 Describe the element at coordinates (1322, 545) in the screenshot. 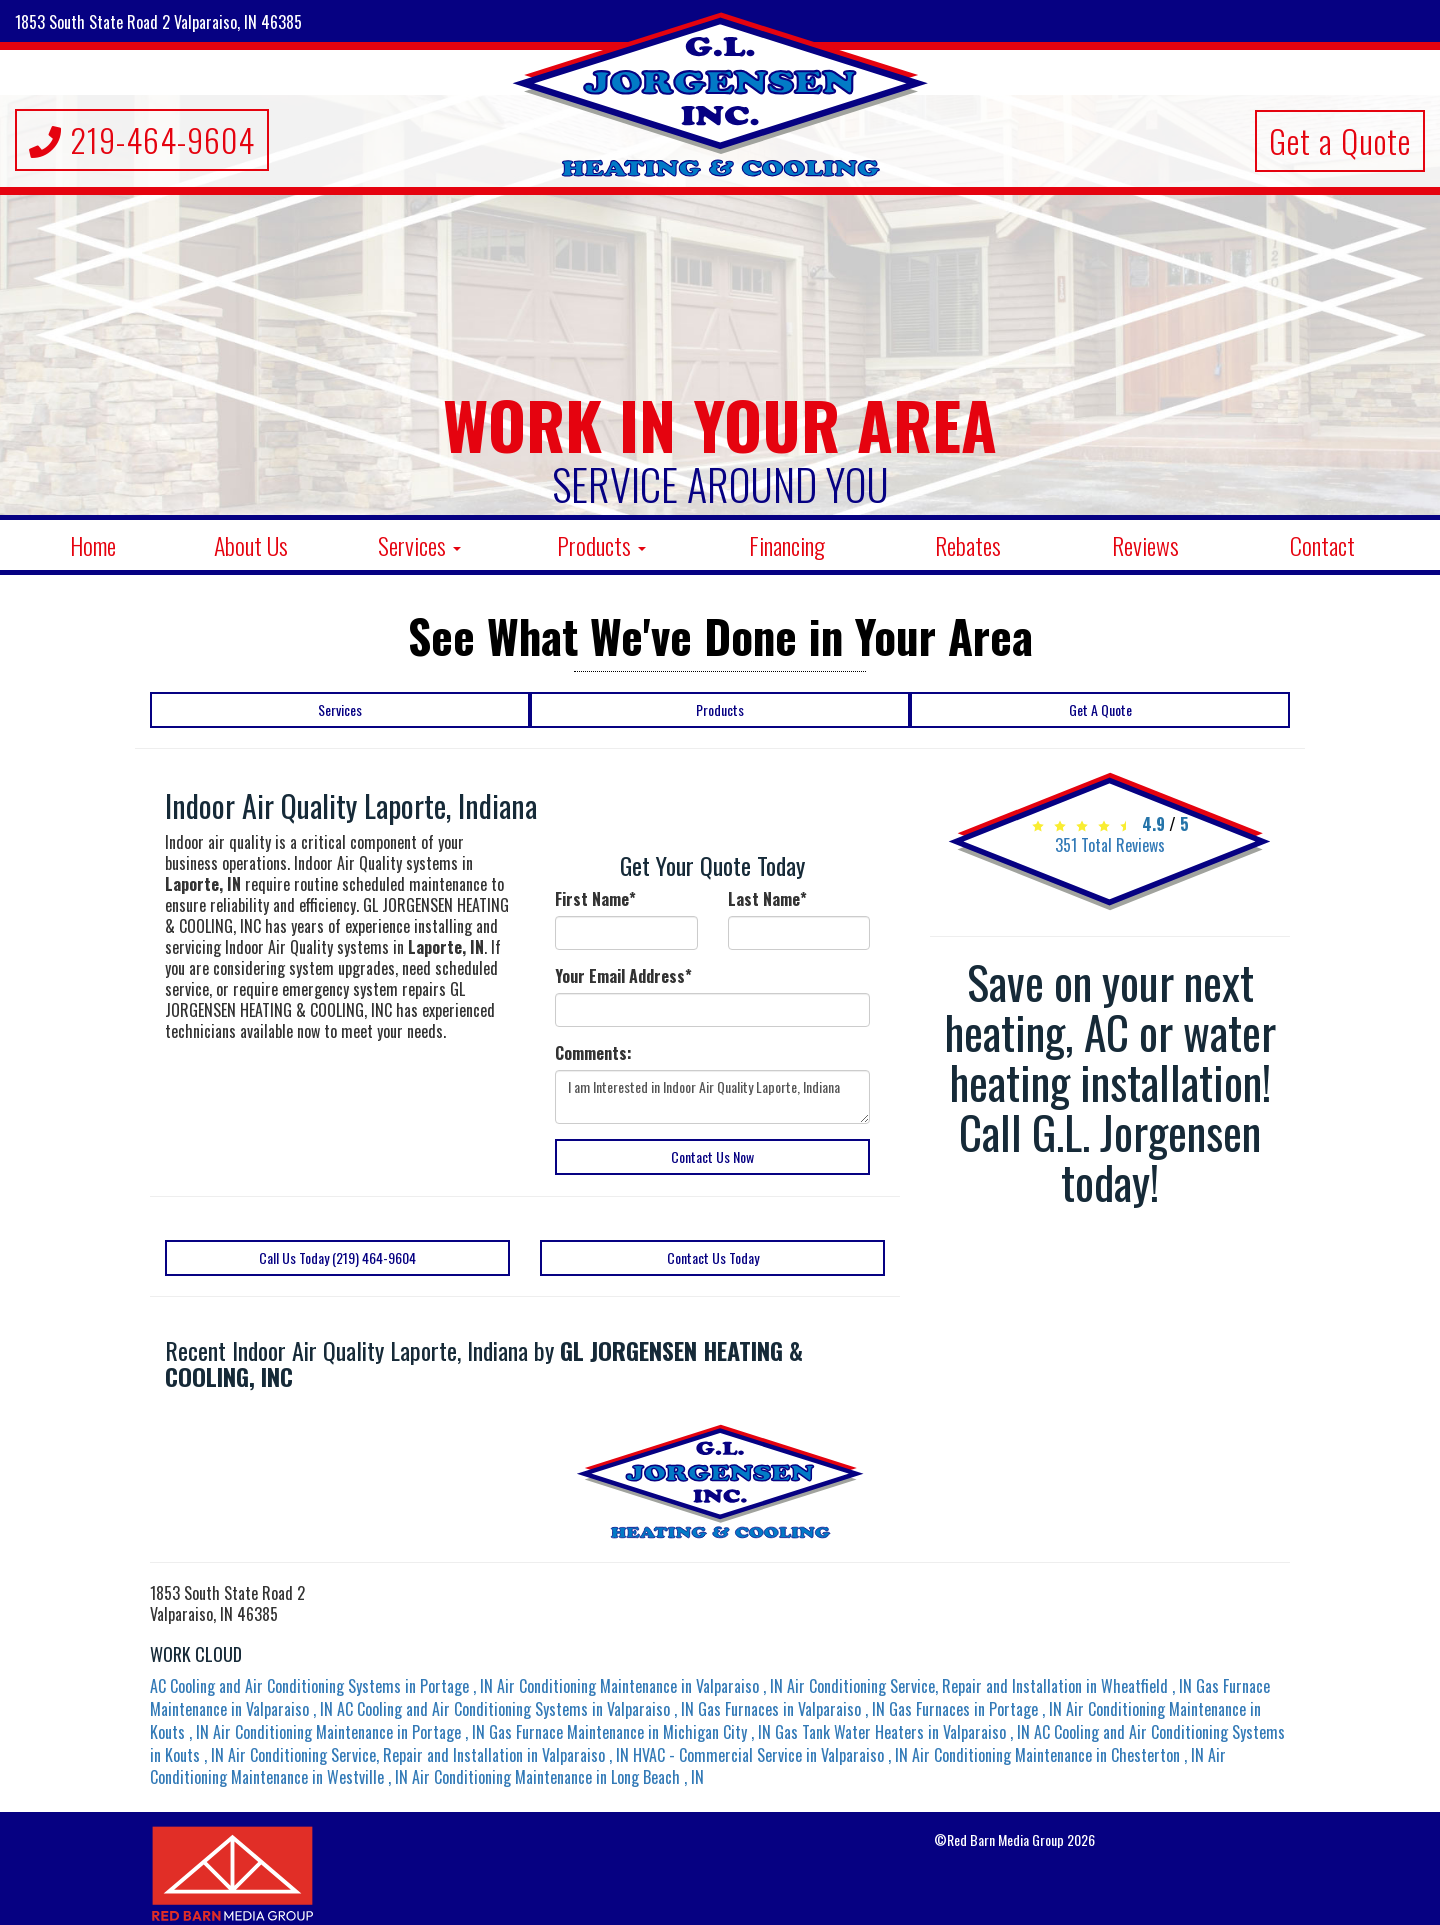

I see `Contact` at that location.